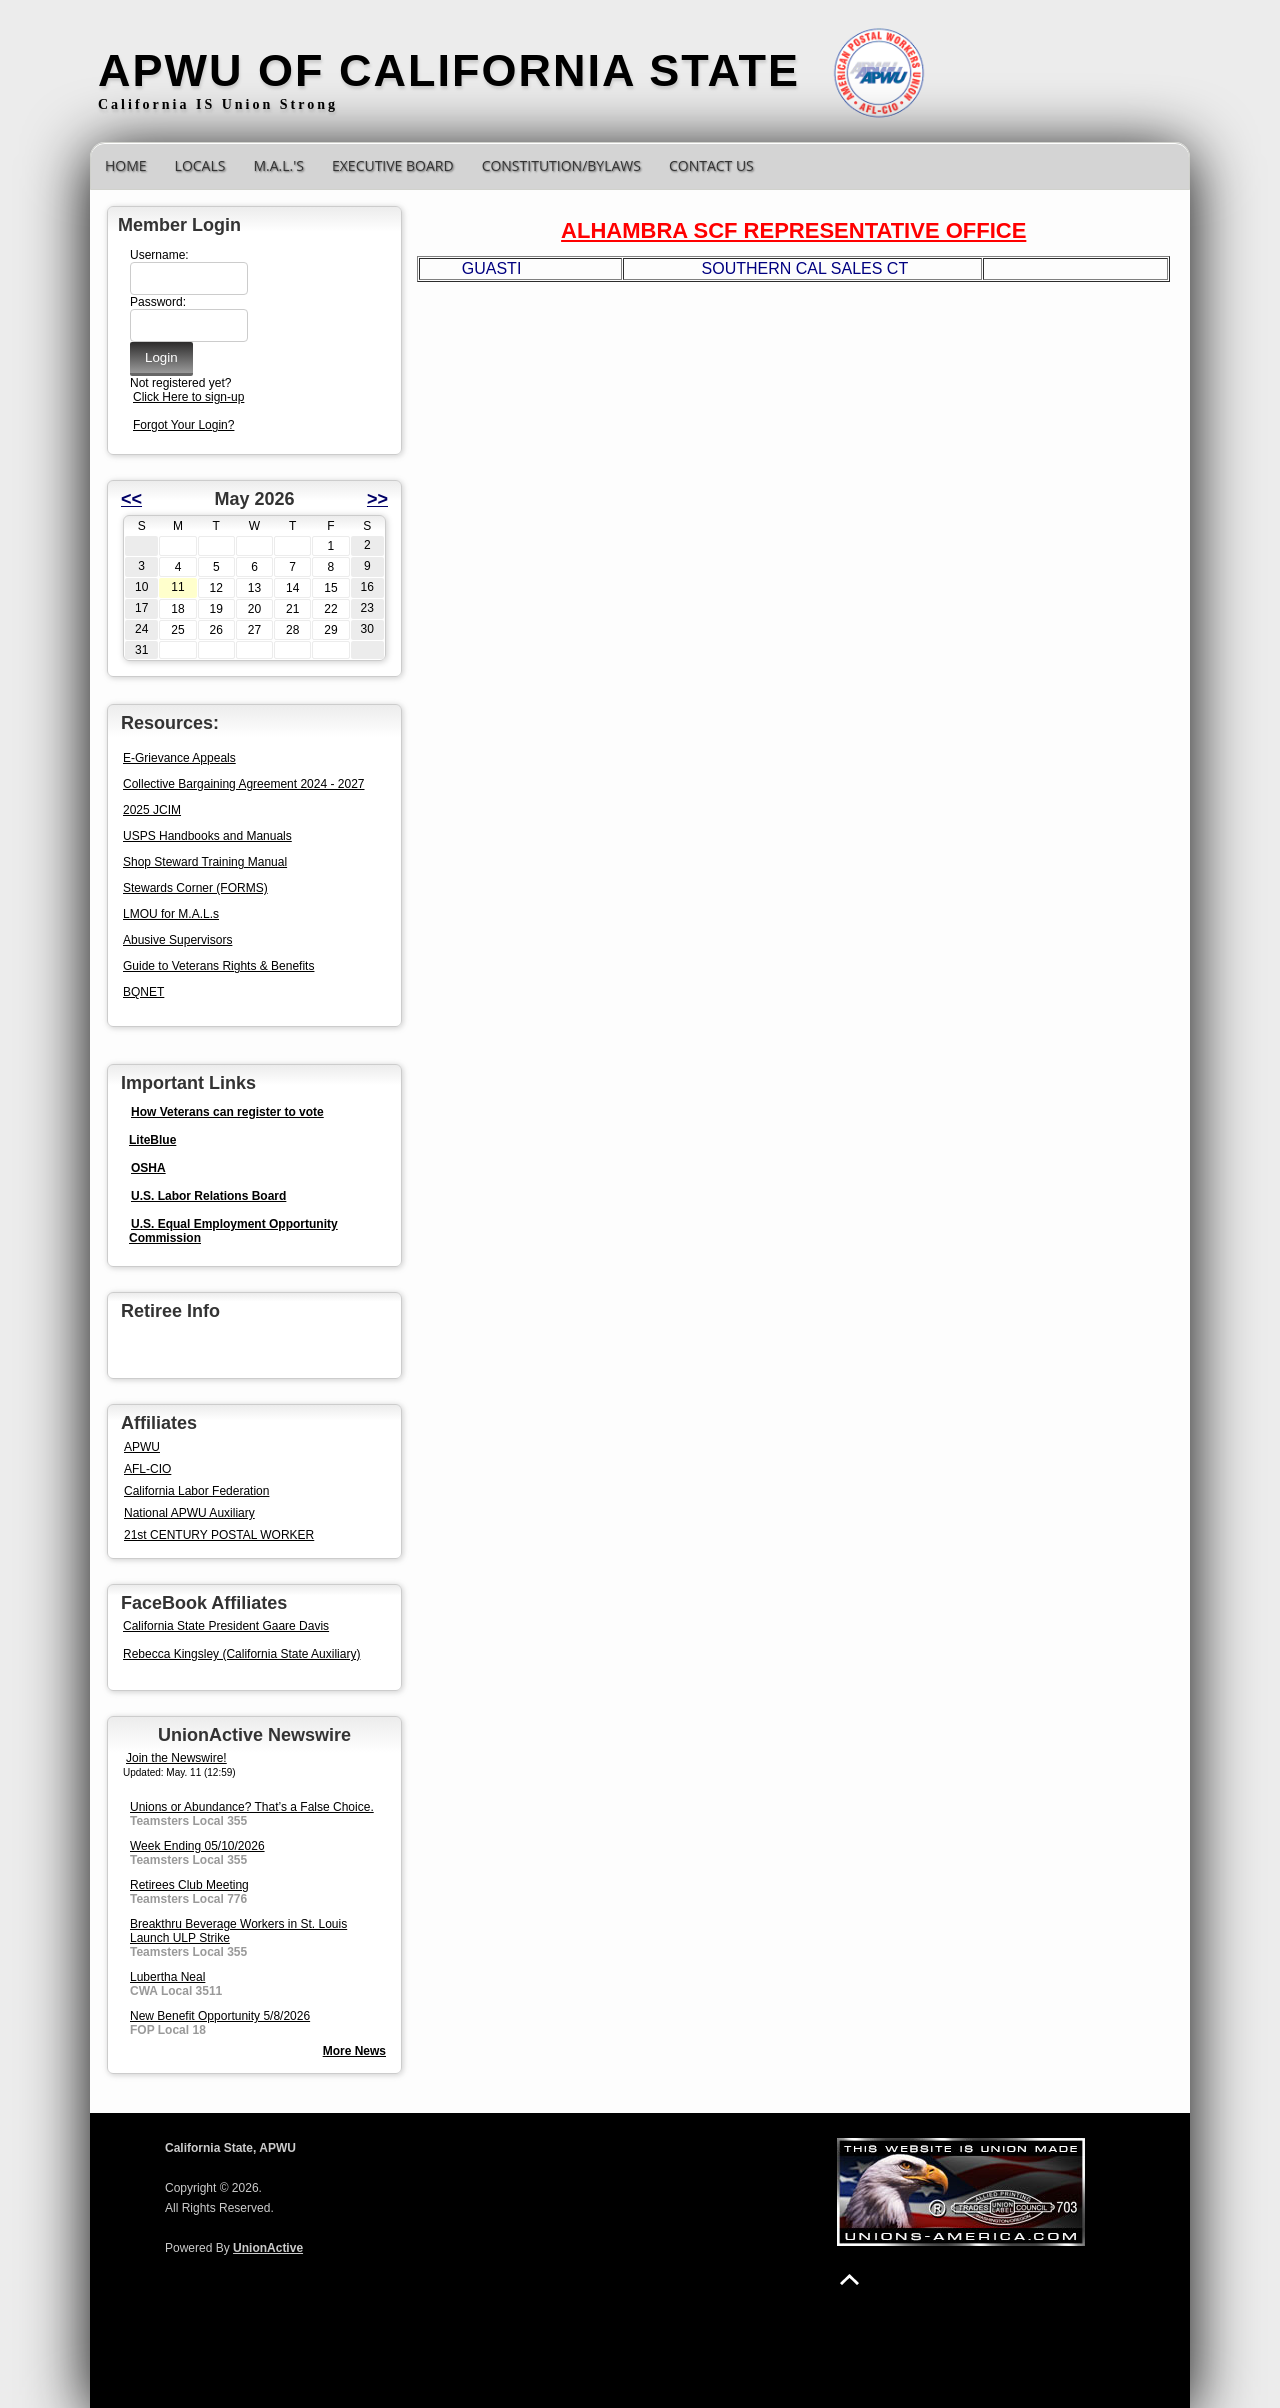 The height and width of the screenshot is (2408, 1280). I want to click on New Benefit Opportunity 5/8/2026, so click(220, 2016).